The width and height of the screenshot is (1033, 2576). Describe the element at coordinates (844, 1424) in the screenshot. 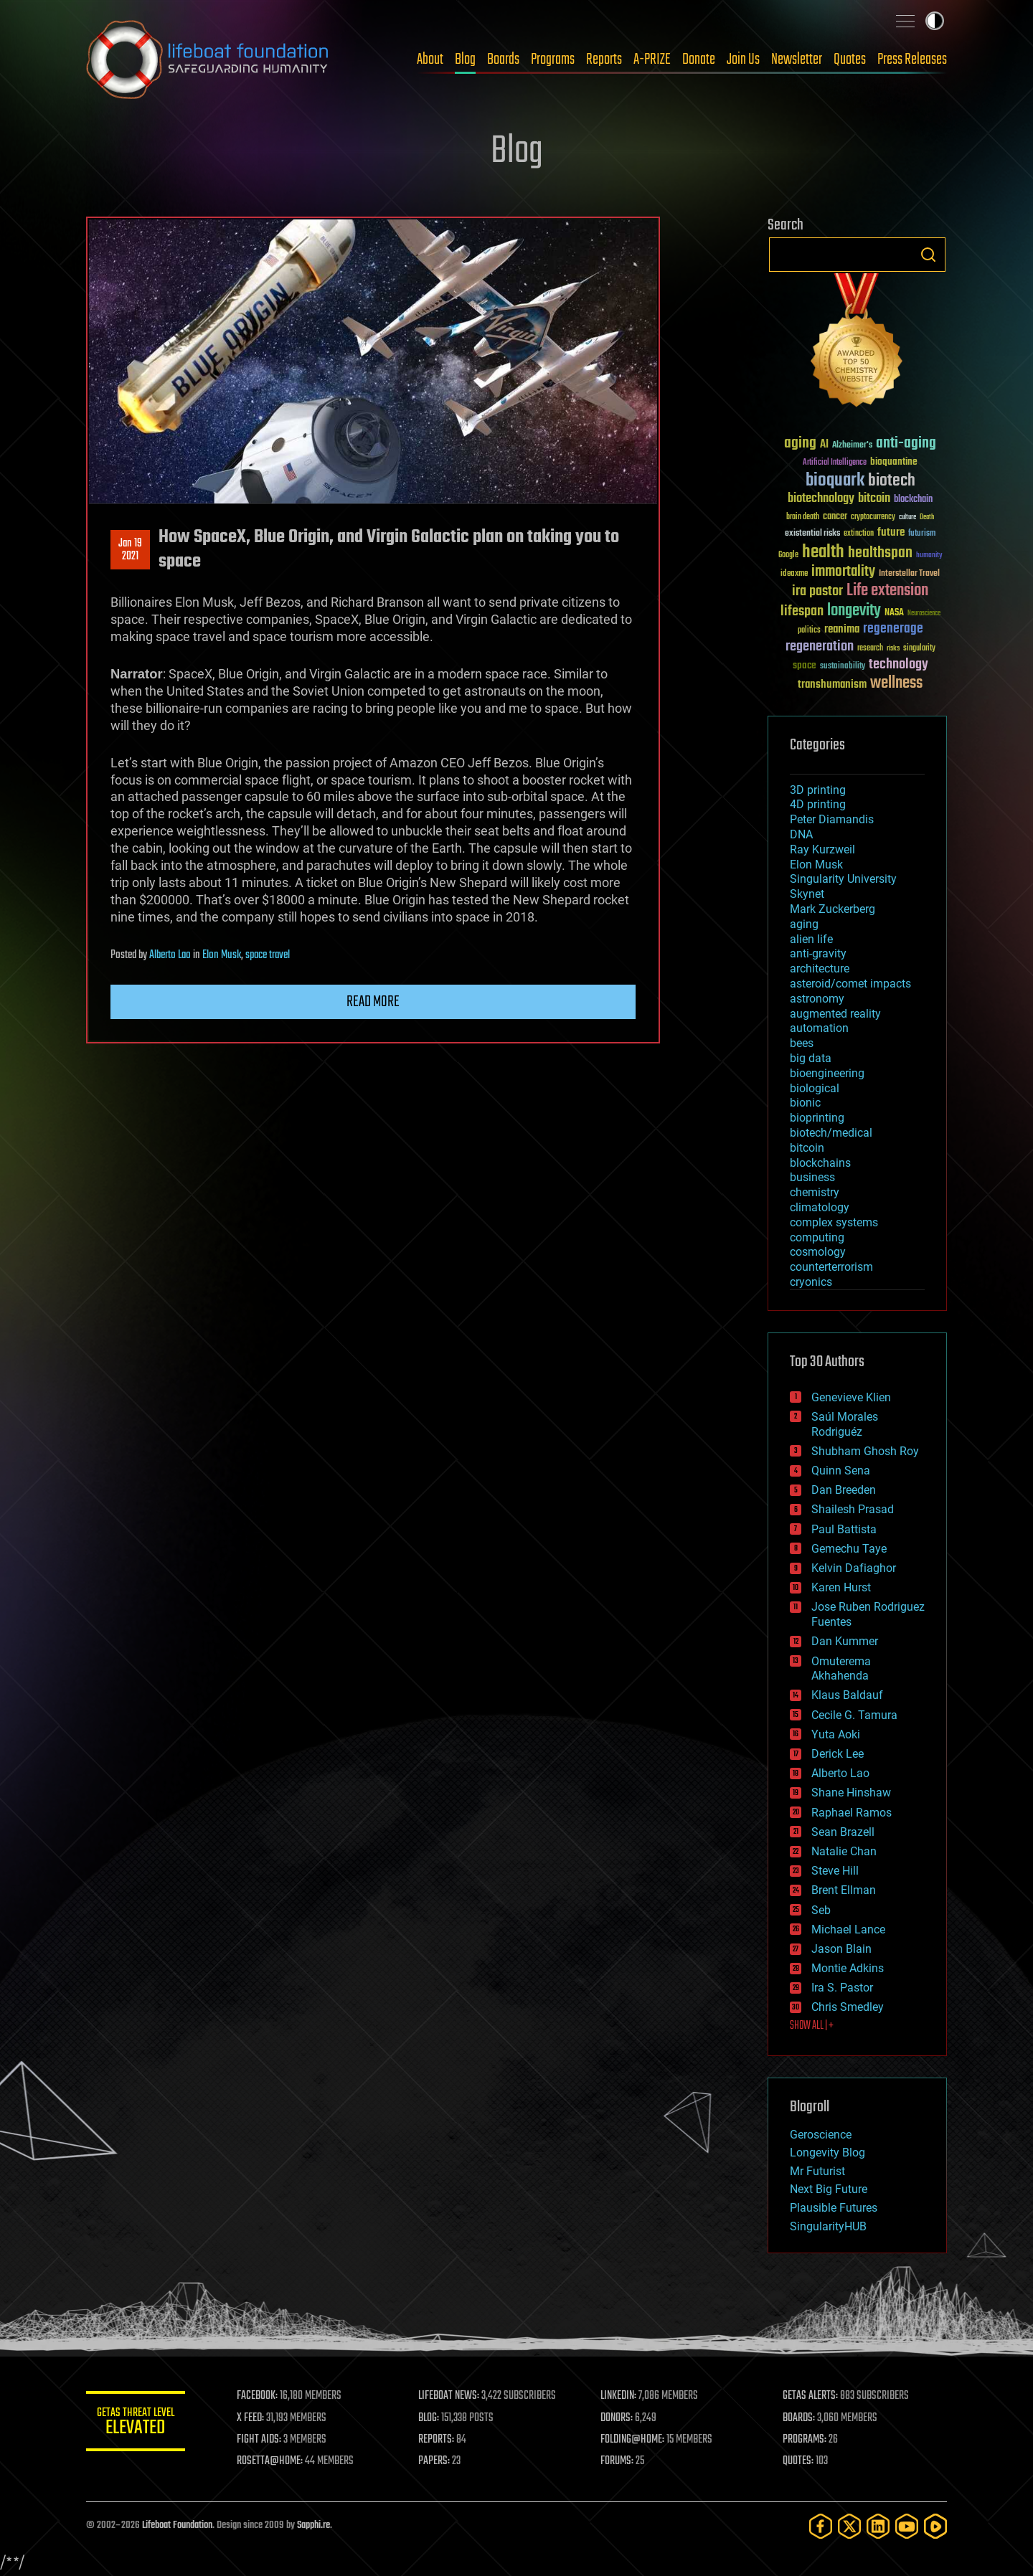

I see `Saúl Morales Rodriguéz` at that location.